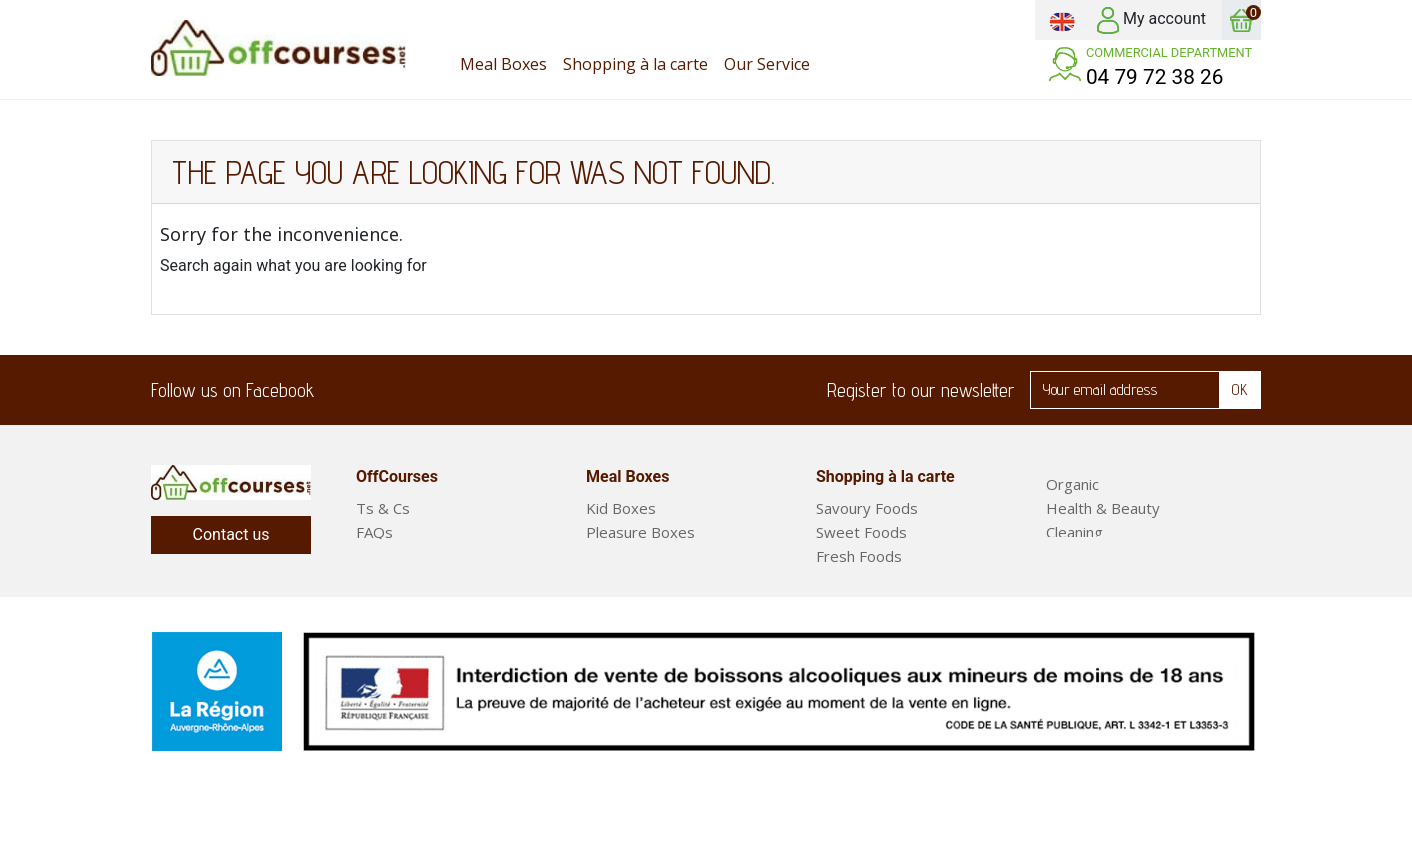 The width and height of the screenshot is (1412, 862). I want to click on Pleasure Boxes, so click(640, 532).